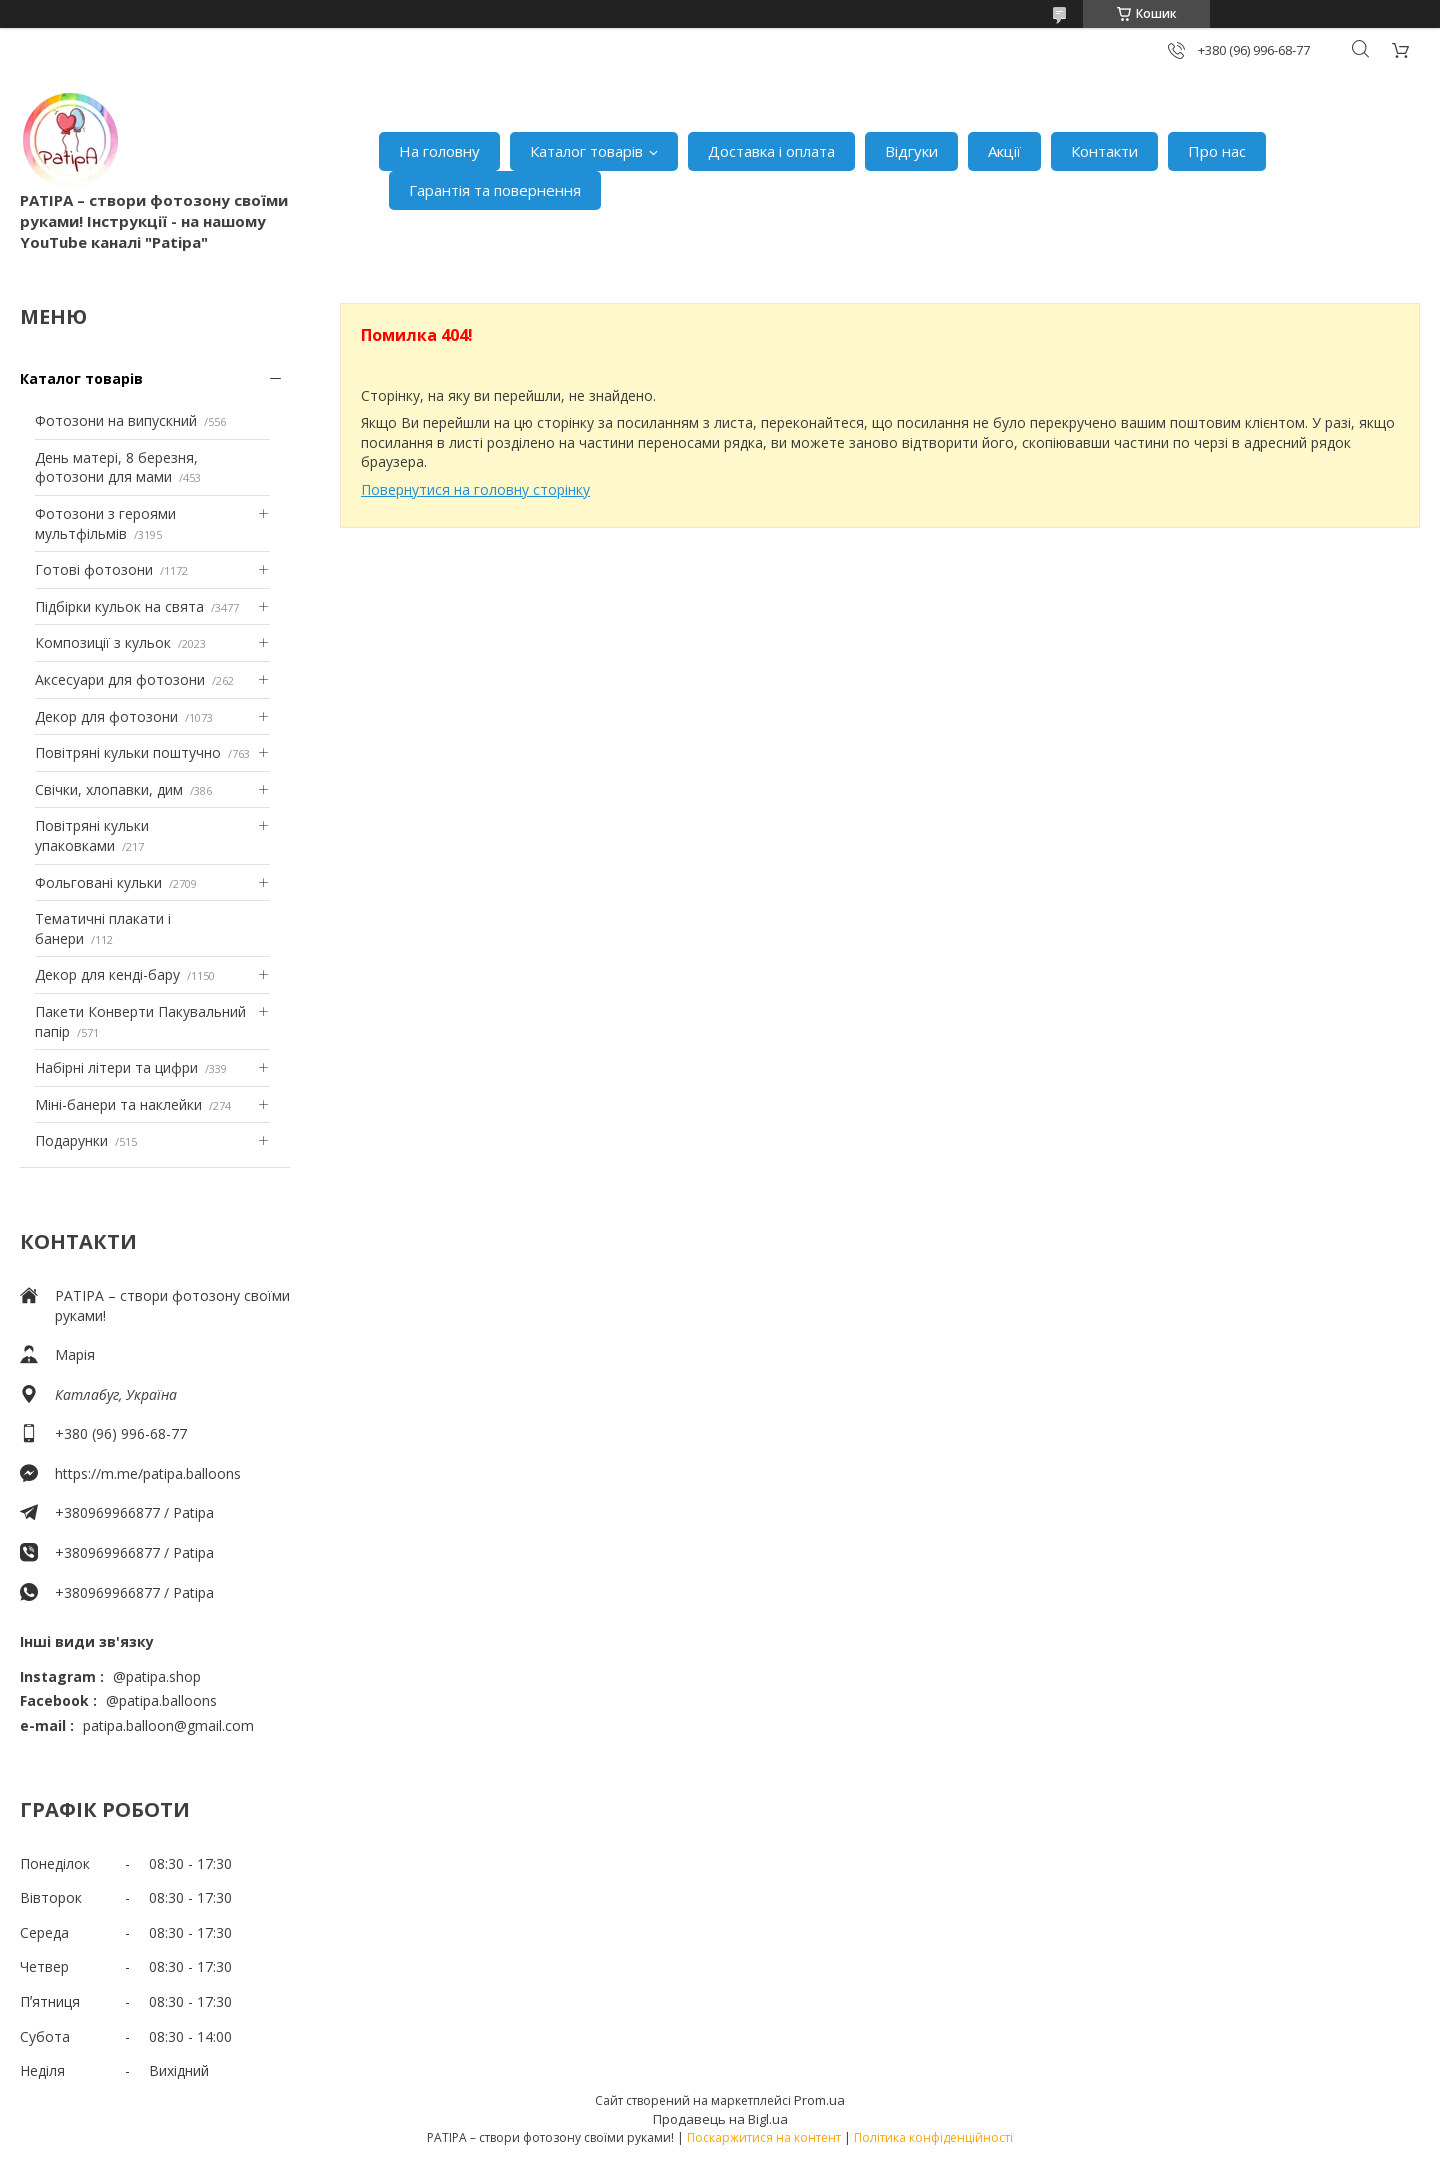 This screenshot has height=2157, width=1440. I want to click on Доставка і оплата, so click(771, 151).